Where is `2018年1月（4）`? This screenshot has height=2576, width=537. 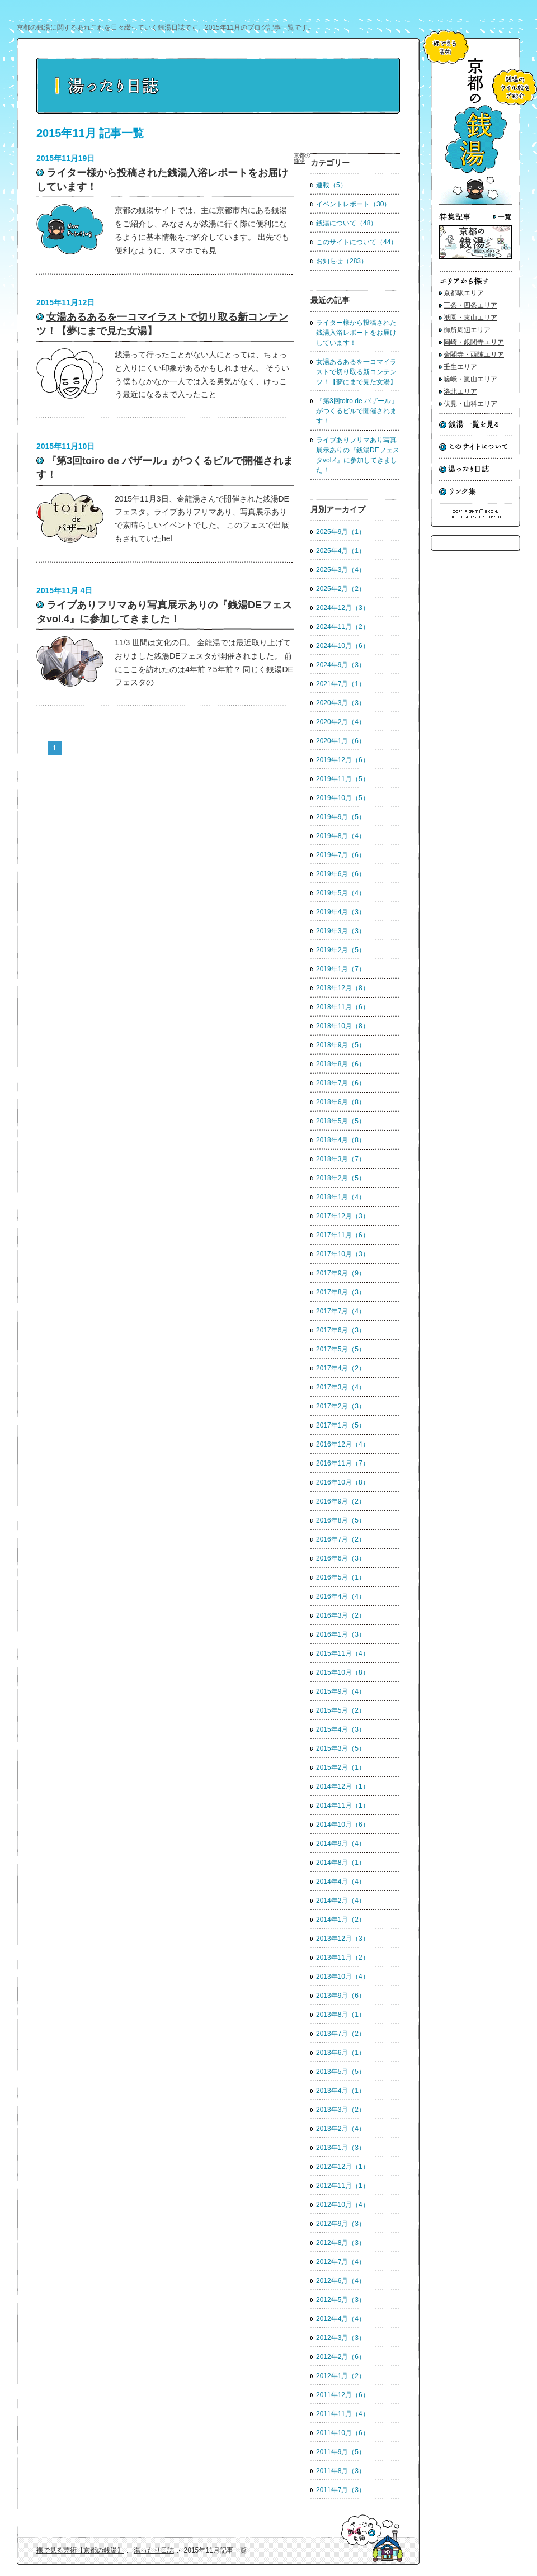
2018年1月（4） is located at coordinates (340, 1197).